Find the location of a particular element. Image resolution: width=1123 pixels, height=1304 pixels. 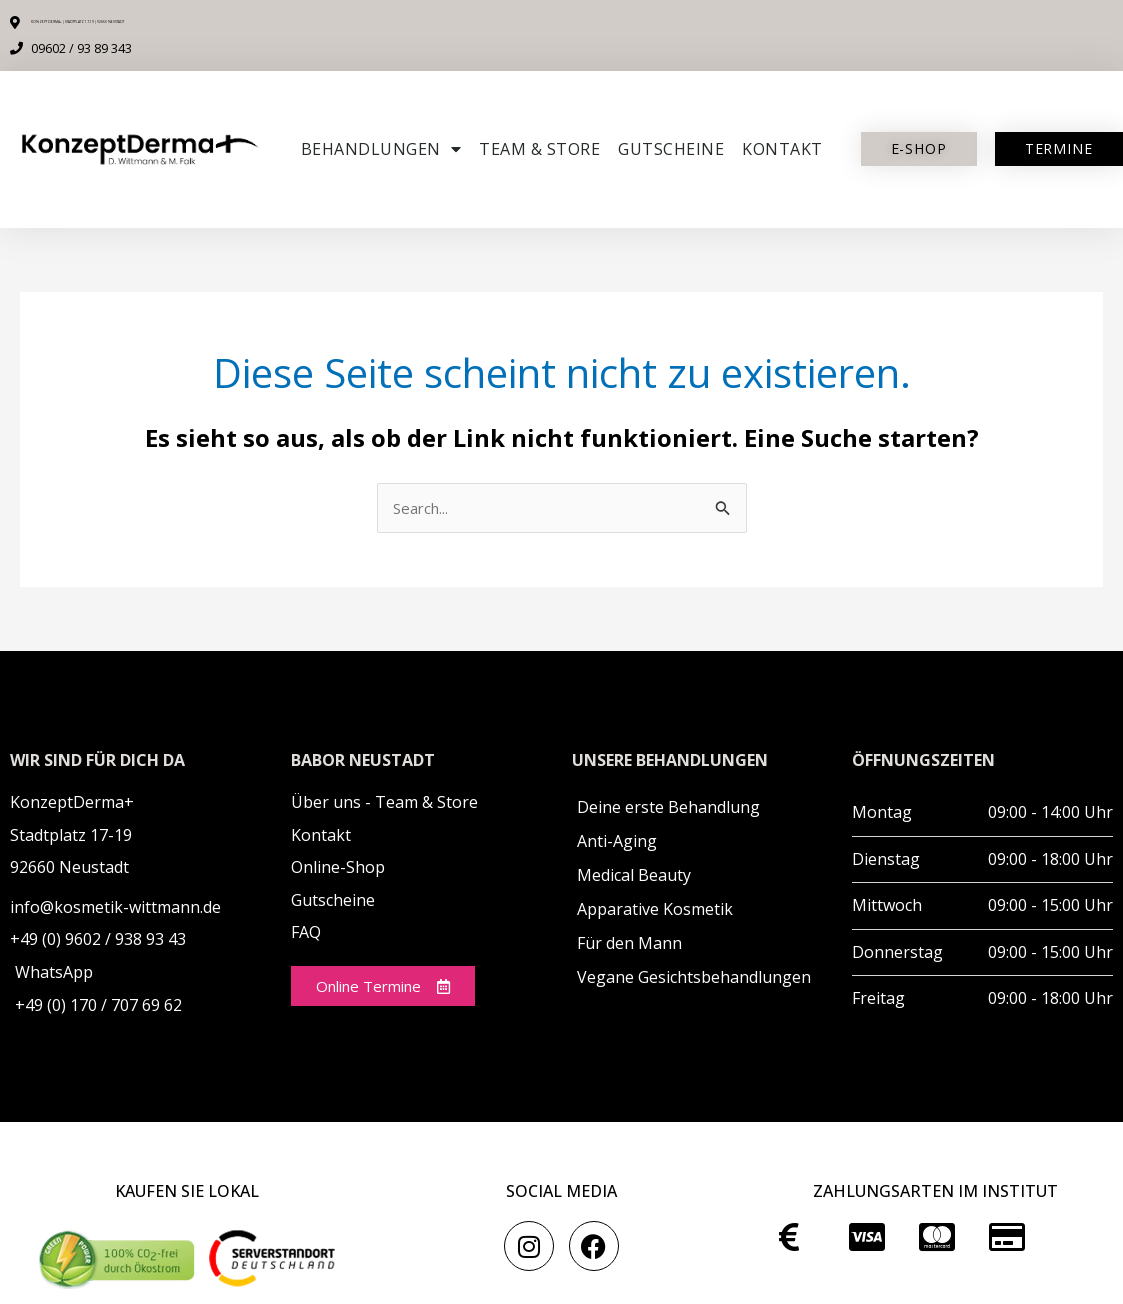

Apparative Kosmetik is located at coordinates (655, 911).